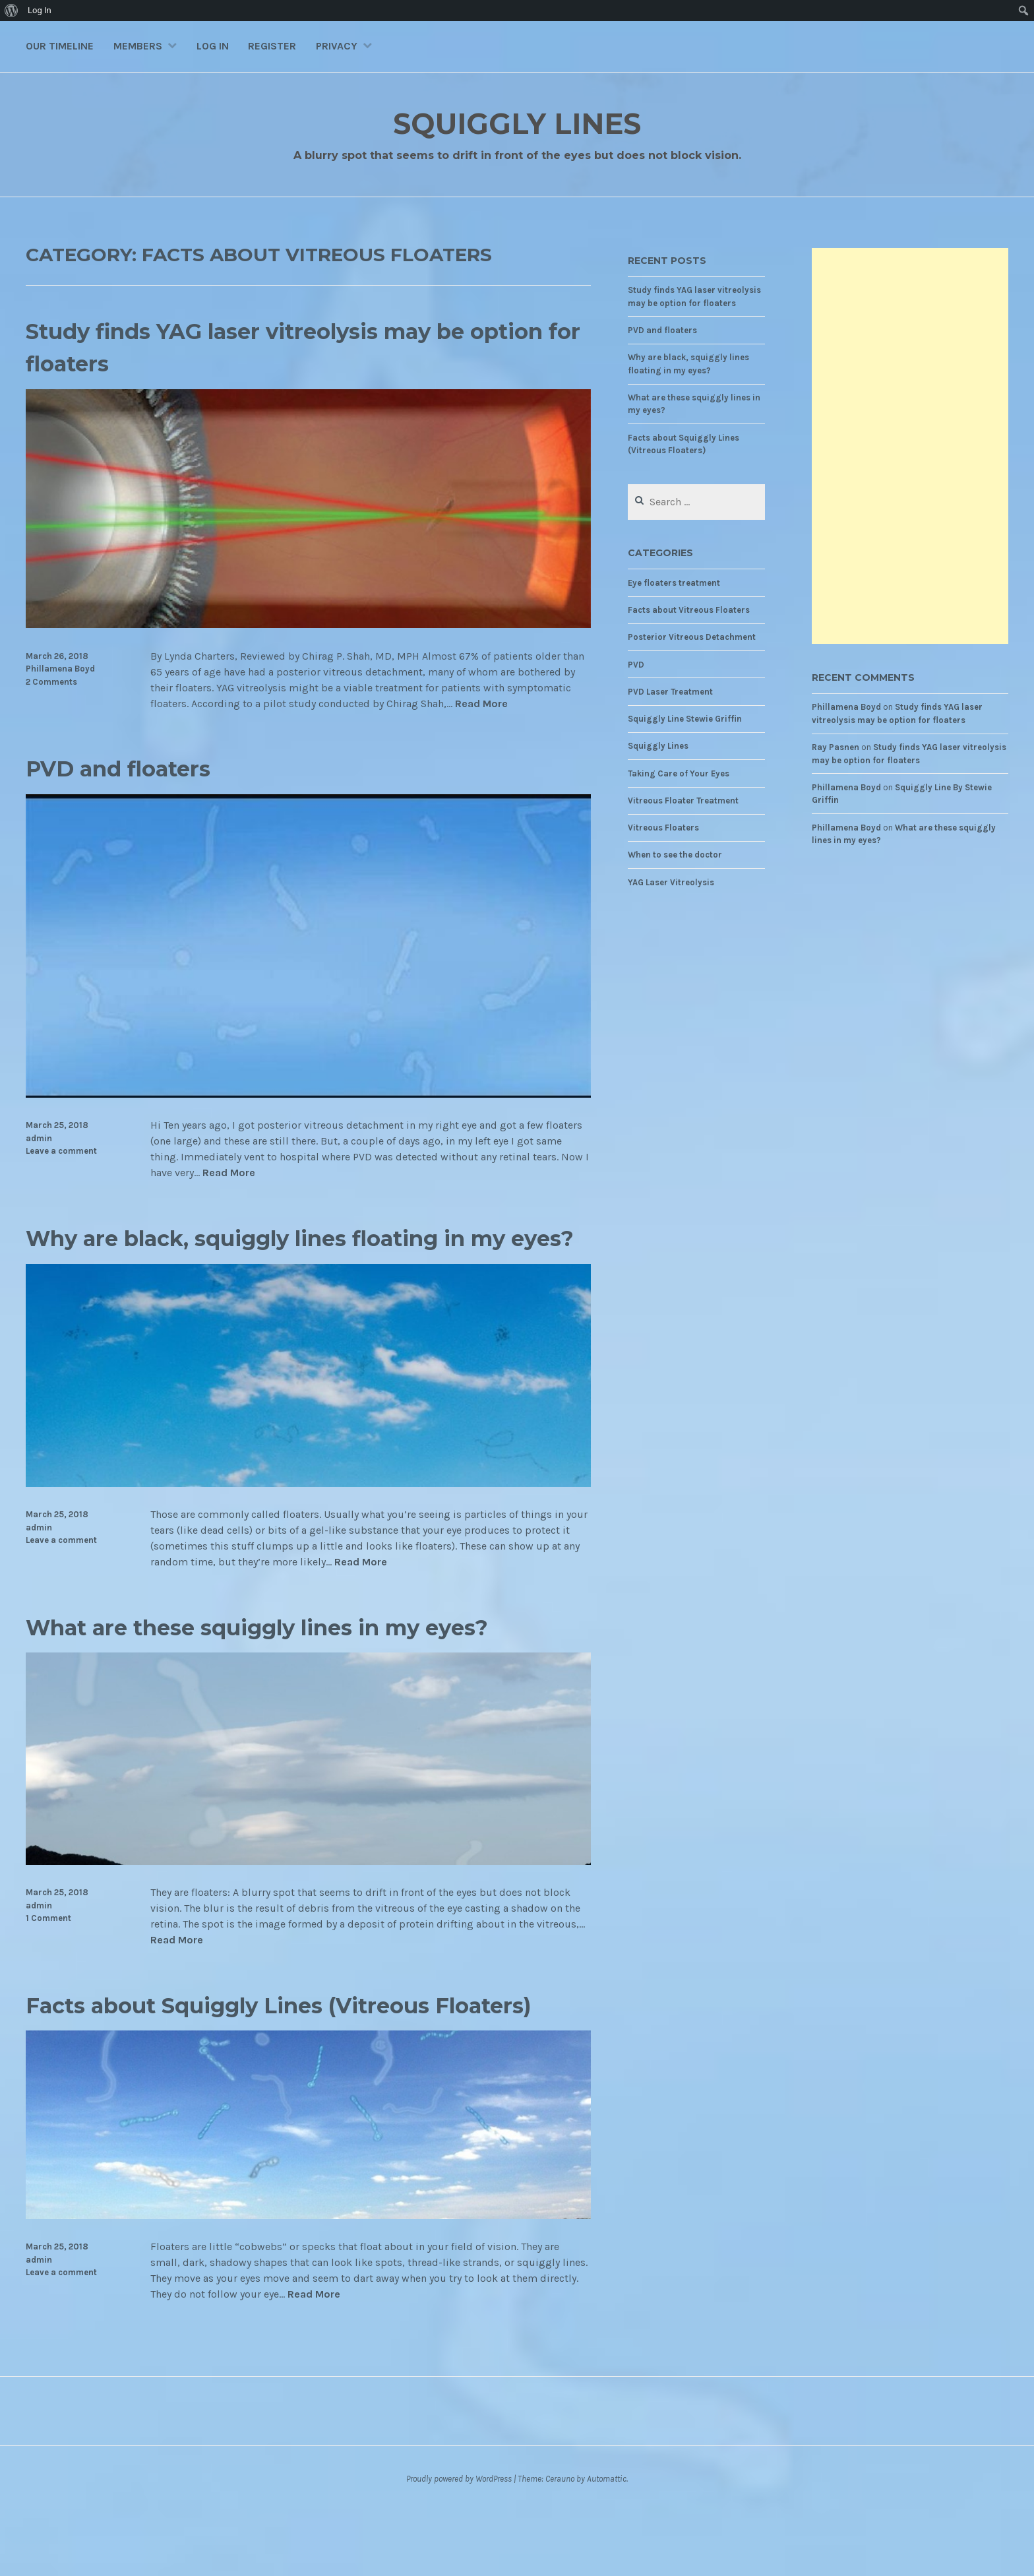  What do you see at coordinates (459, 2543) in the screenshot?
I see `Proudly powered by WordPress` at bounding box center [459, 2543].